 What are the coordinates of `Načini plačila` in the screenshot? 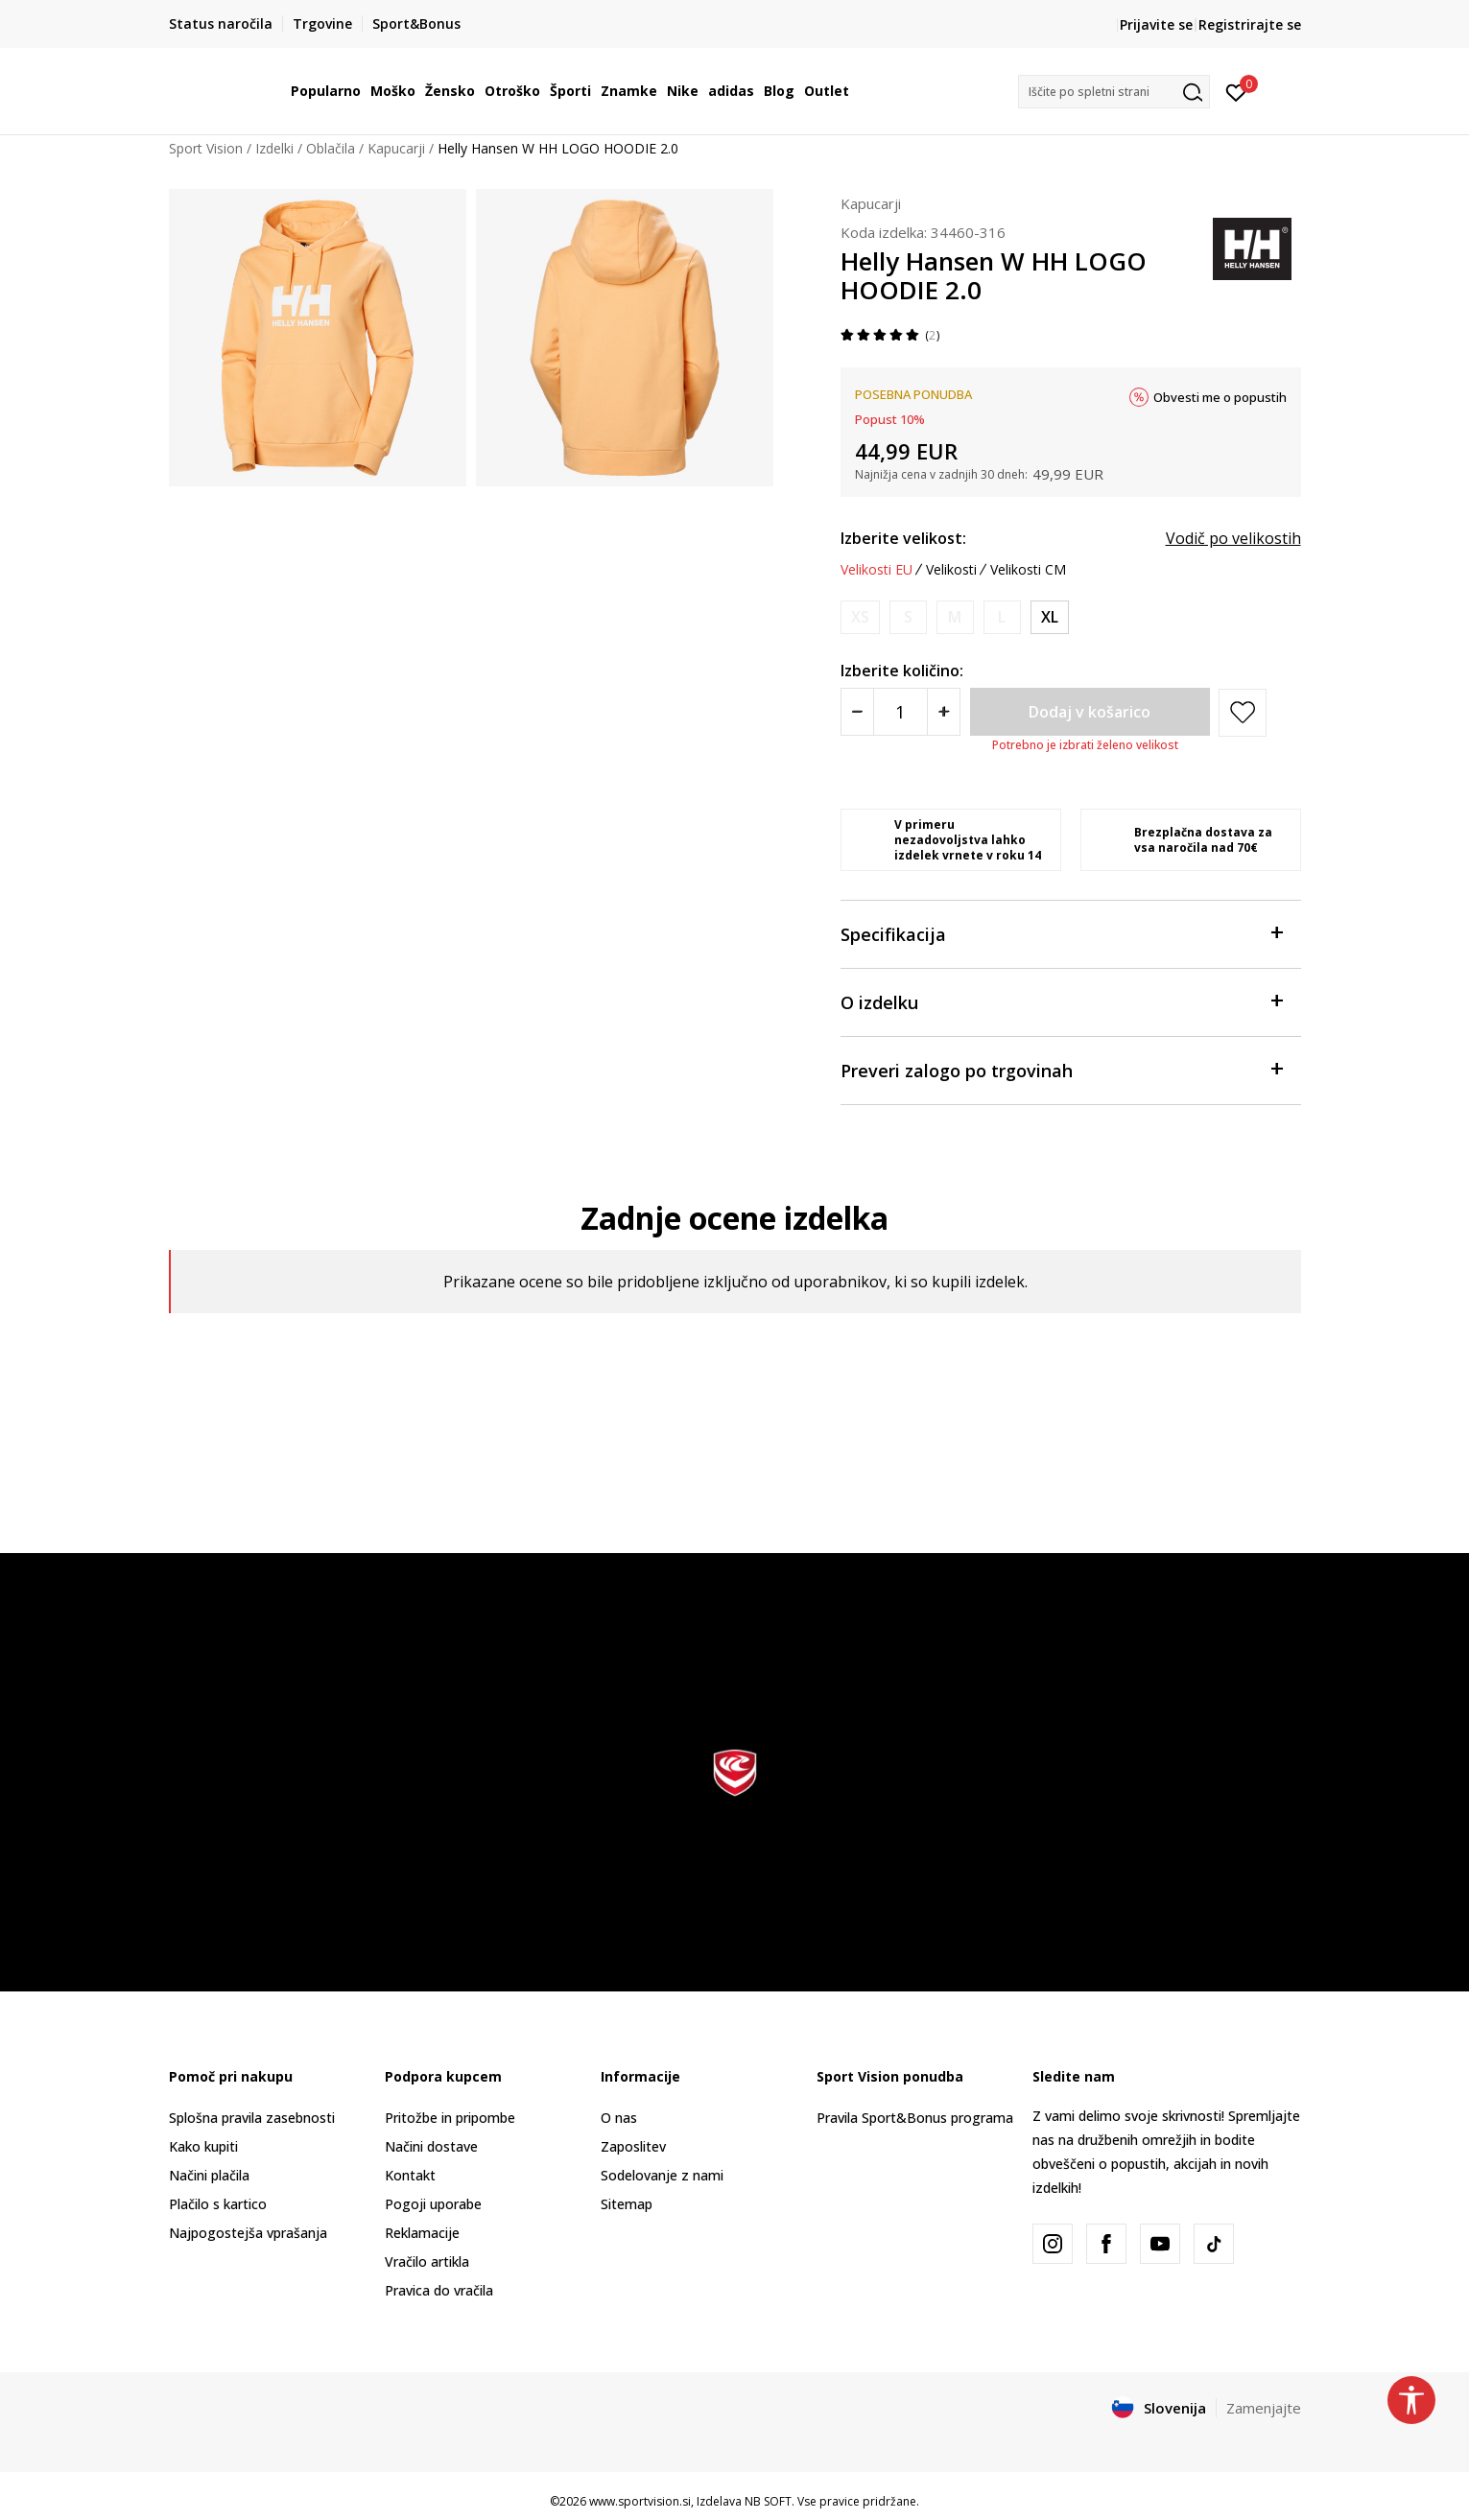 It's located at (209, 2175).